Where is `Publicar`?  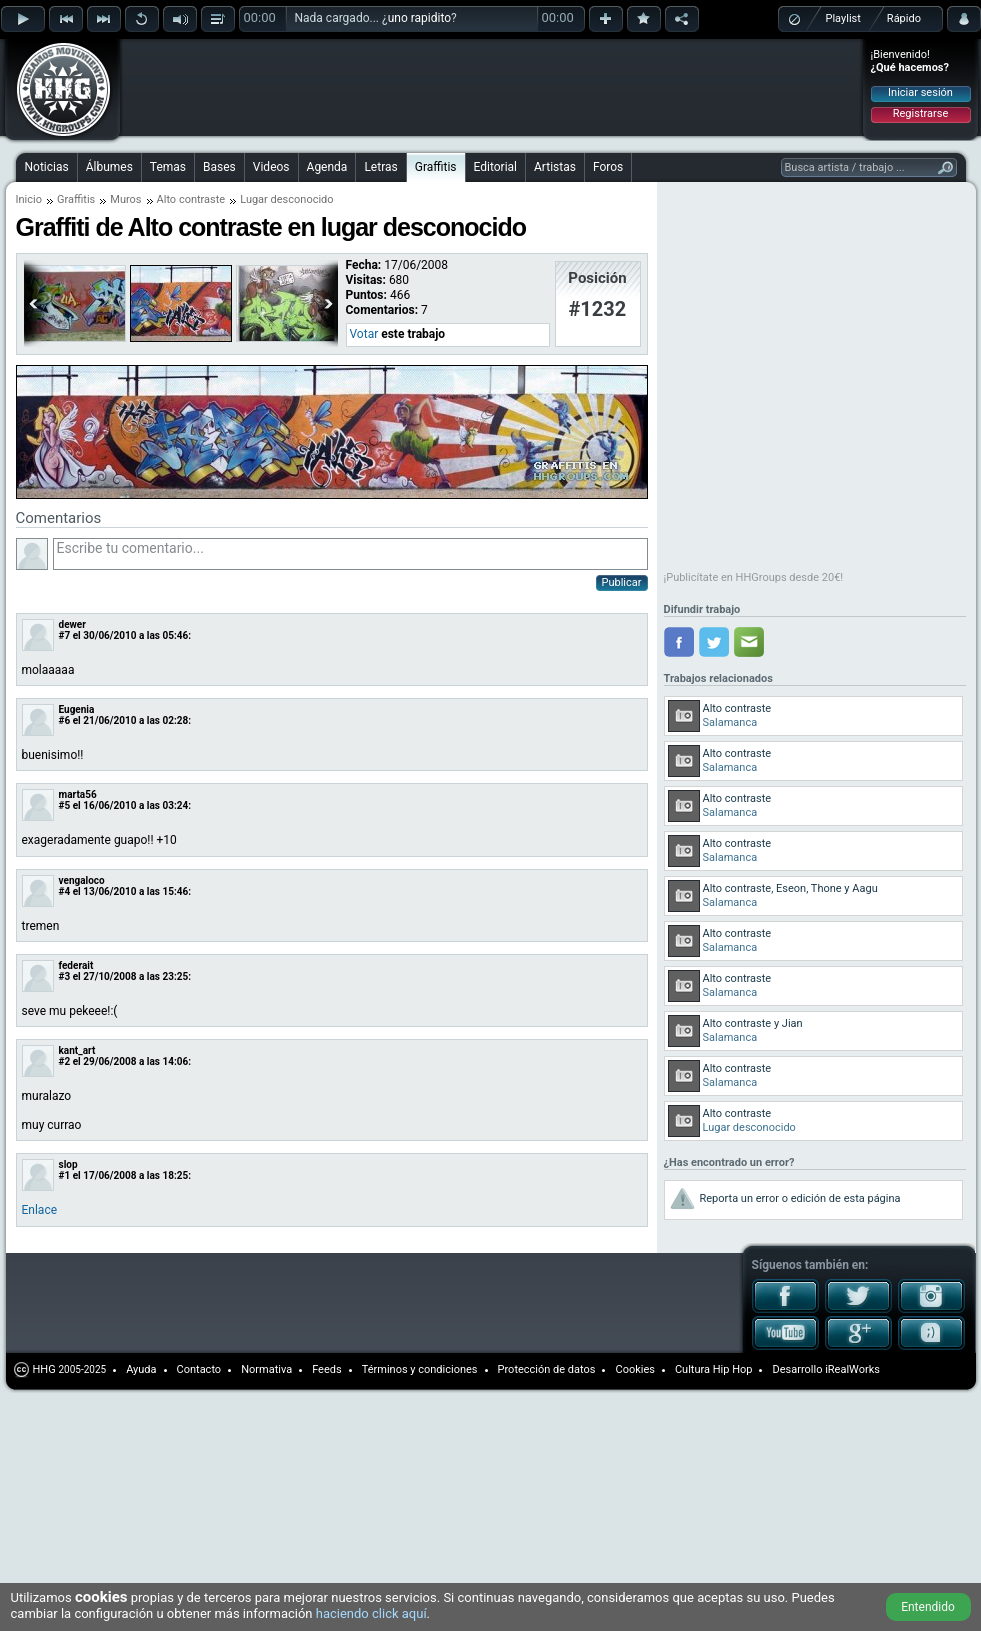
Publicar is located at coordinates (622, 582).